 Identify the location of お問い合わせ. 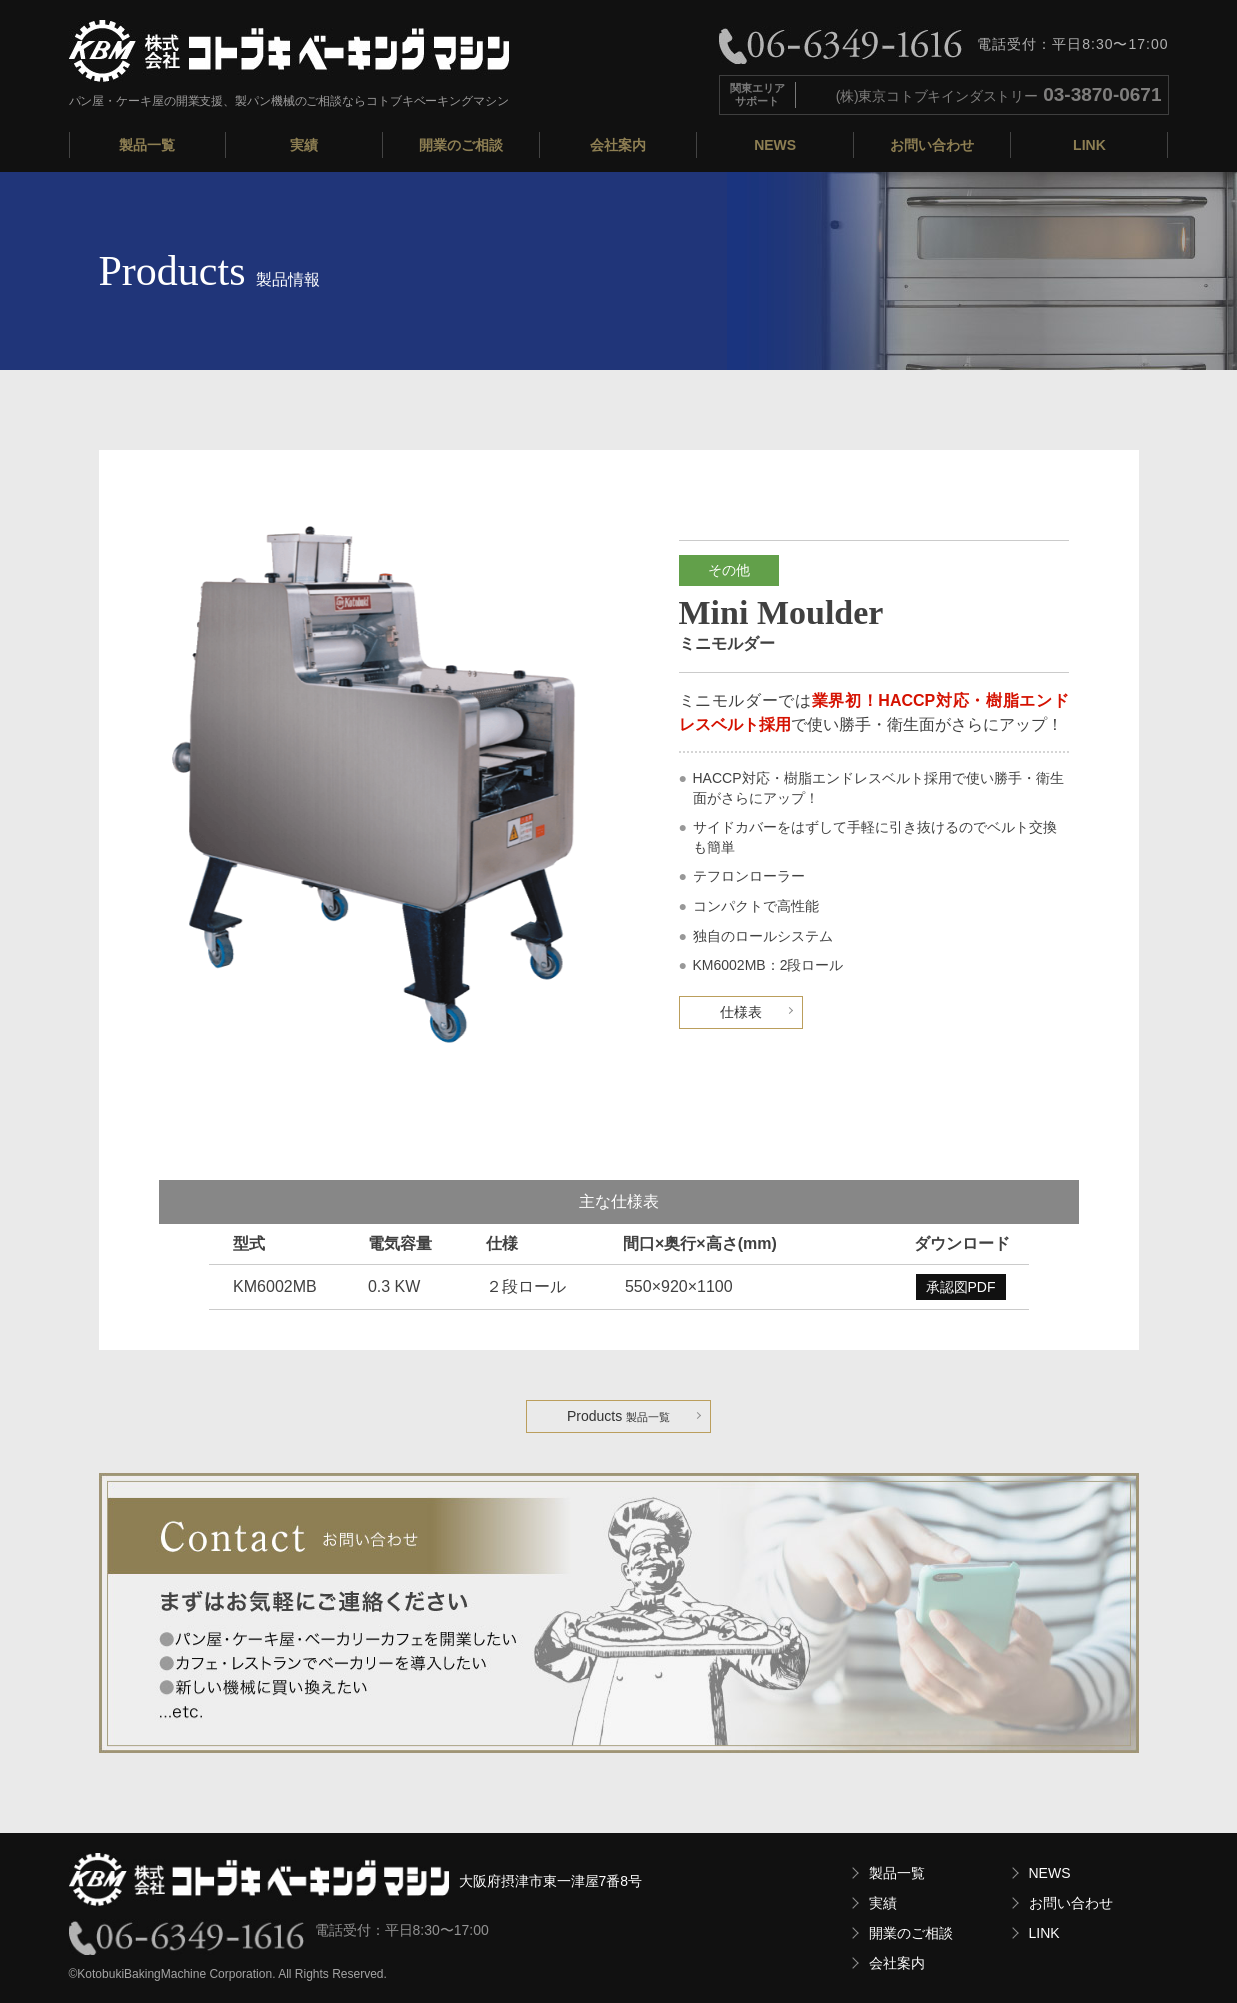
(932, 145).